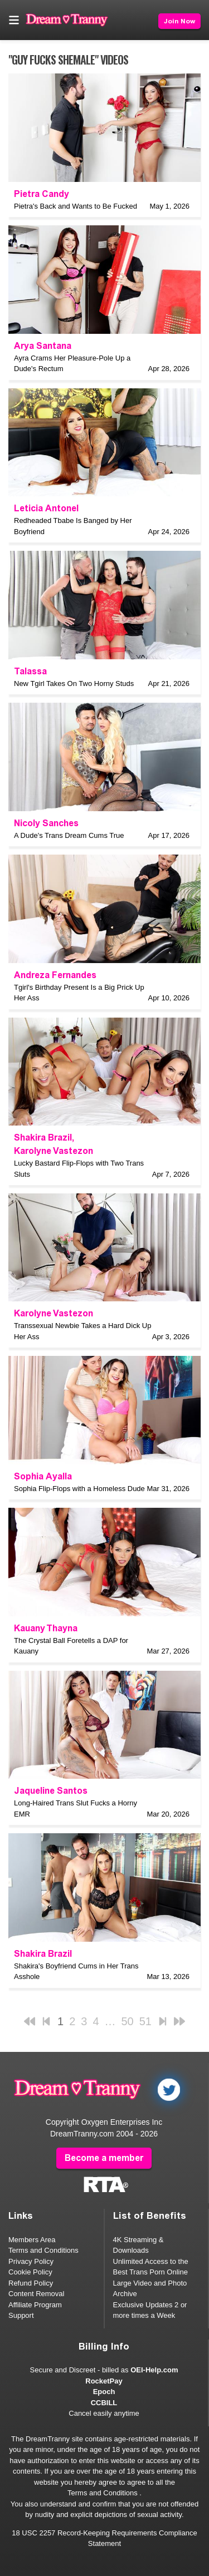 The image size is (209, 2576). I want to click on CCBILL, so click(104, 2403).